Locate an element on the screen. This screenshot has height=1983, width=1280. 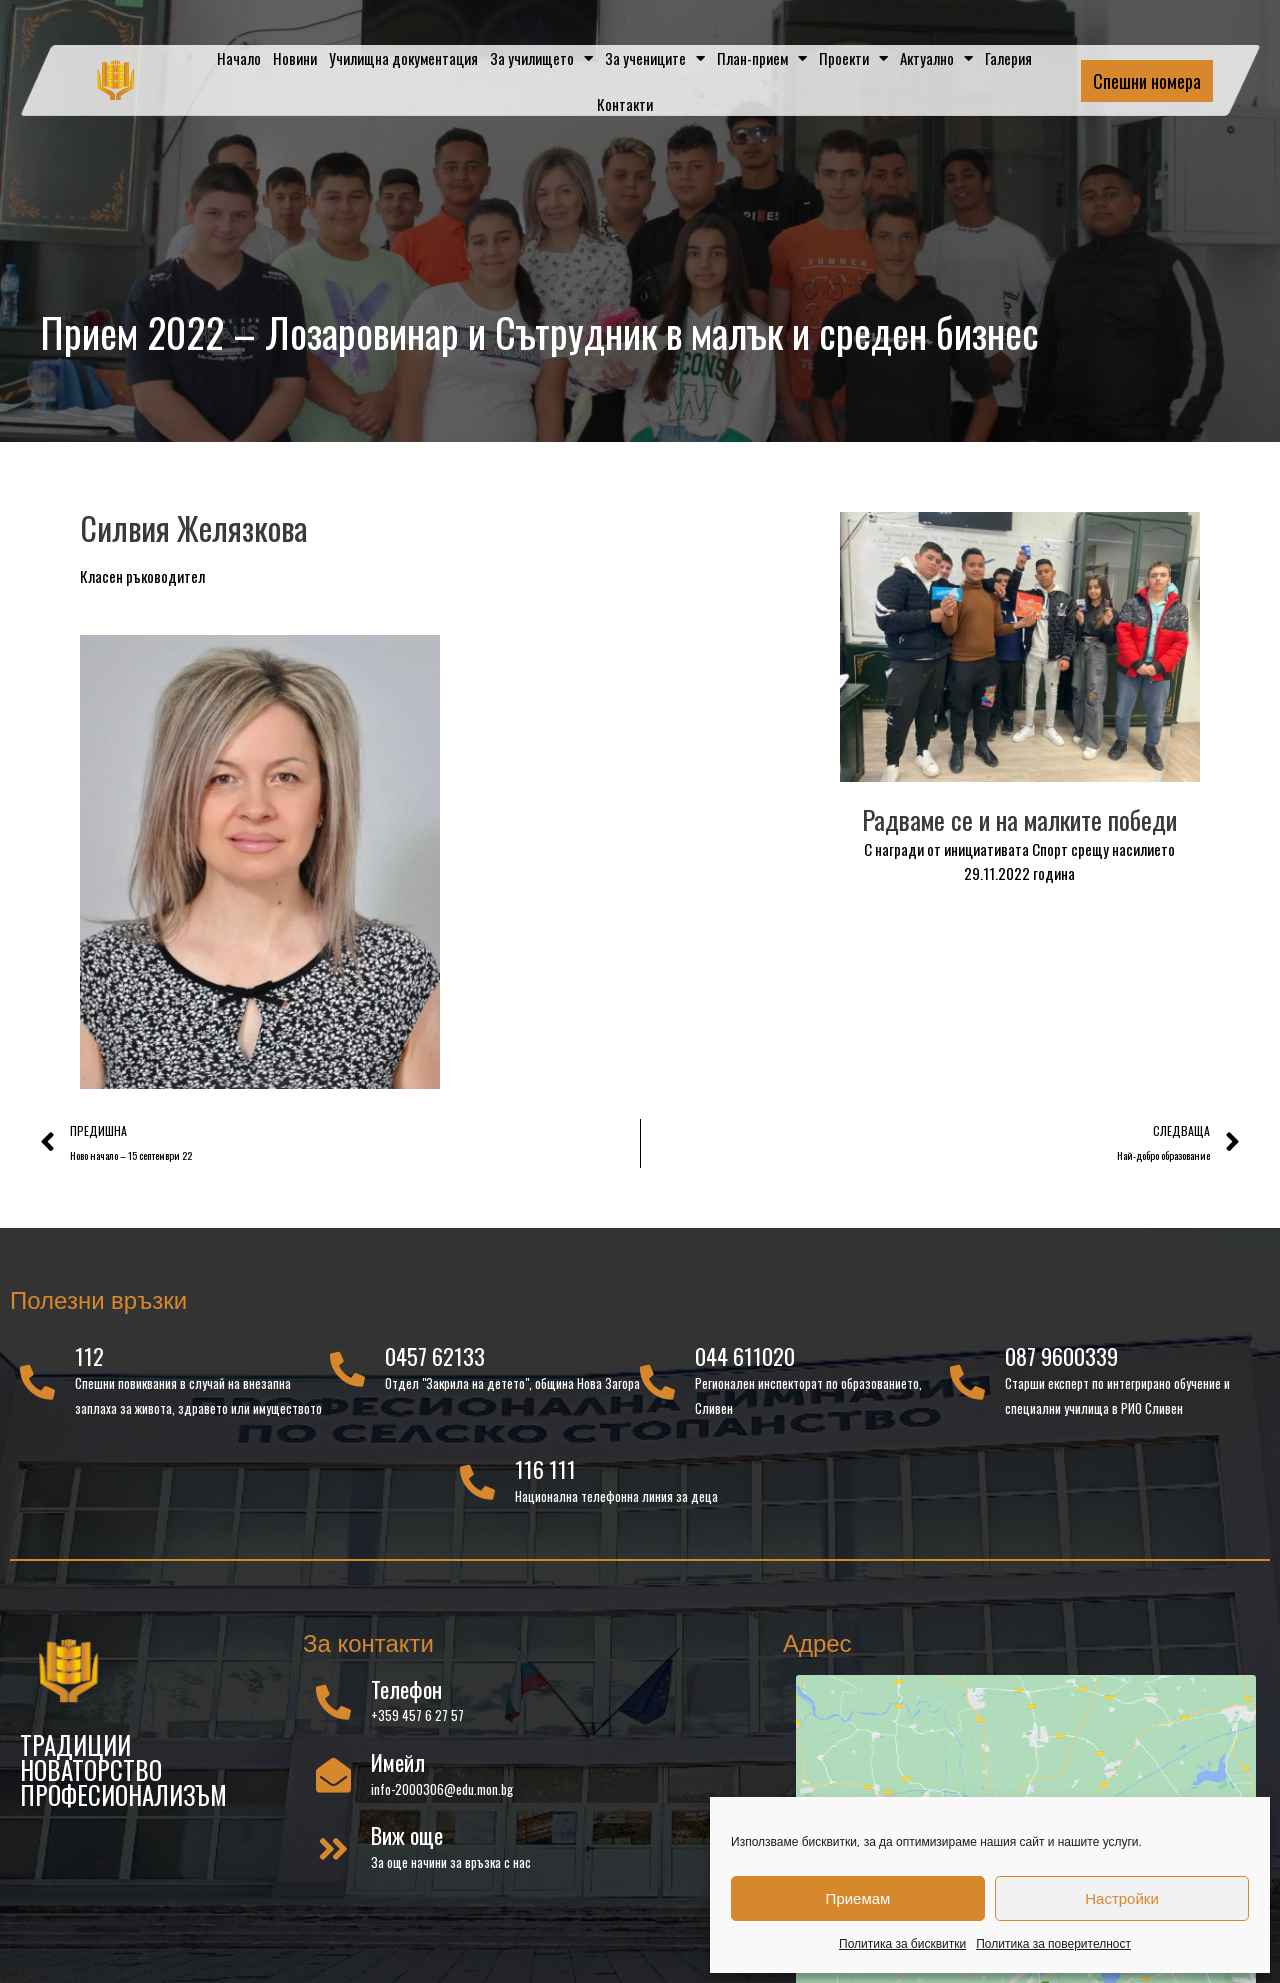
0457 62133 is located at coordinates (435, 1356).